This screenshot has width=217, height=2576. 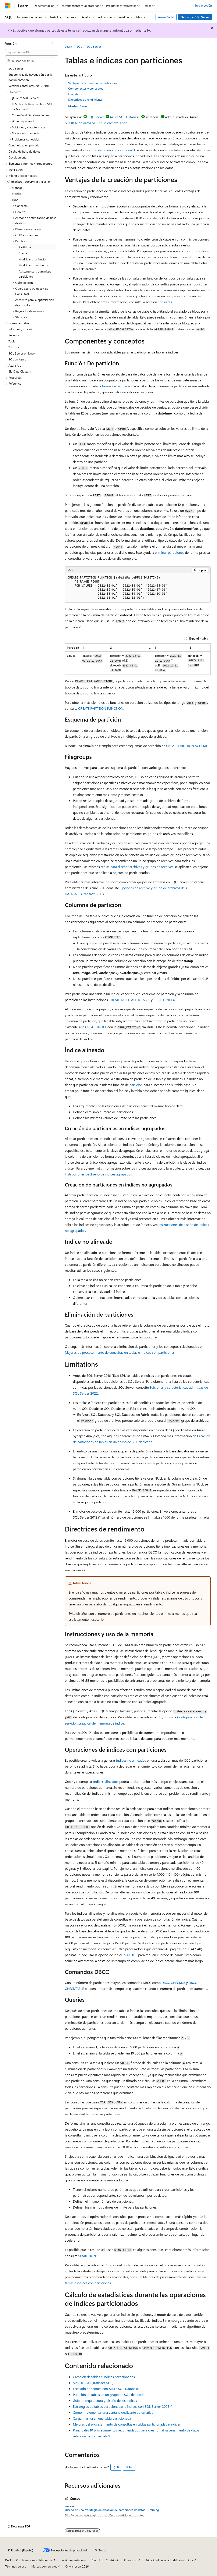 What do you see at coordinates (8, 5) in the screenshot?
I see `[Microsoft]` at bounding box center [8, 5].